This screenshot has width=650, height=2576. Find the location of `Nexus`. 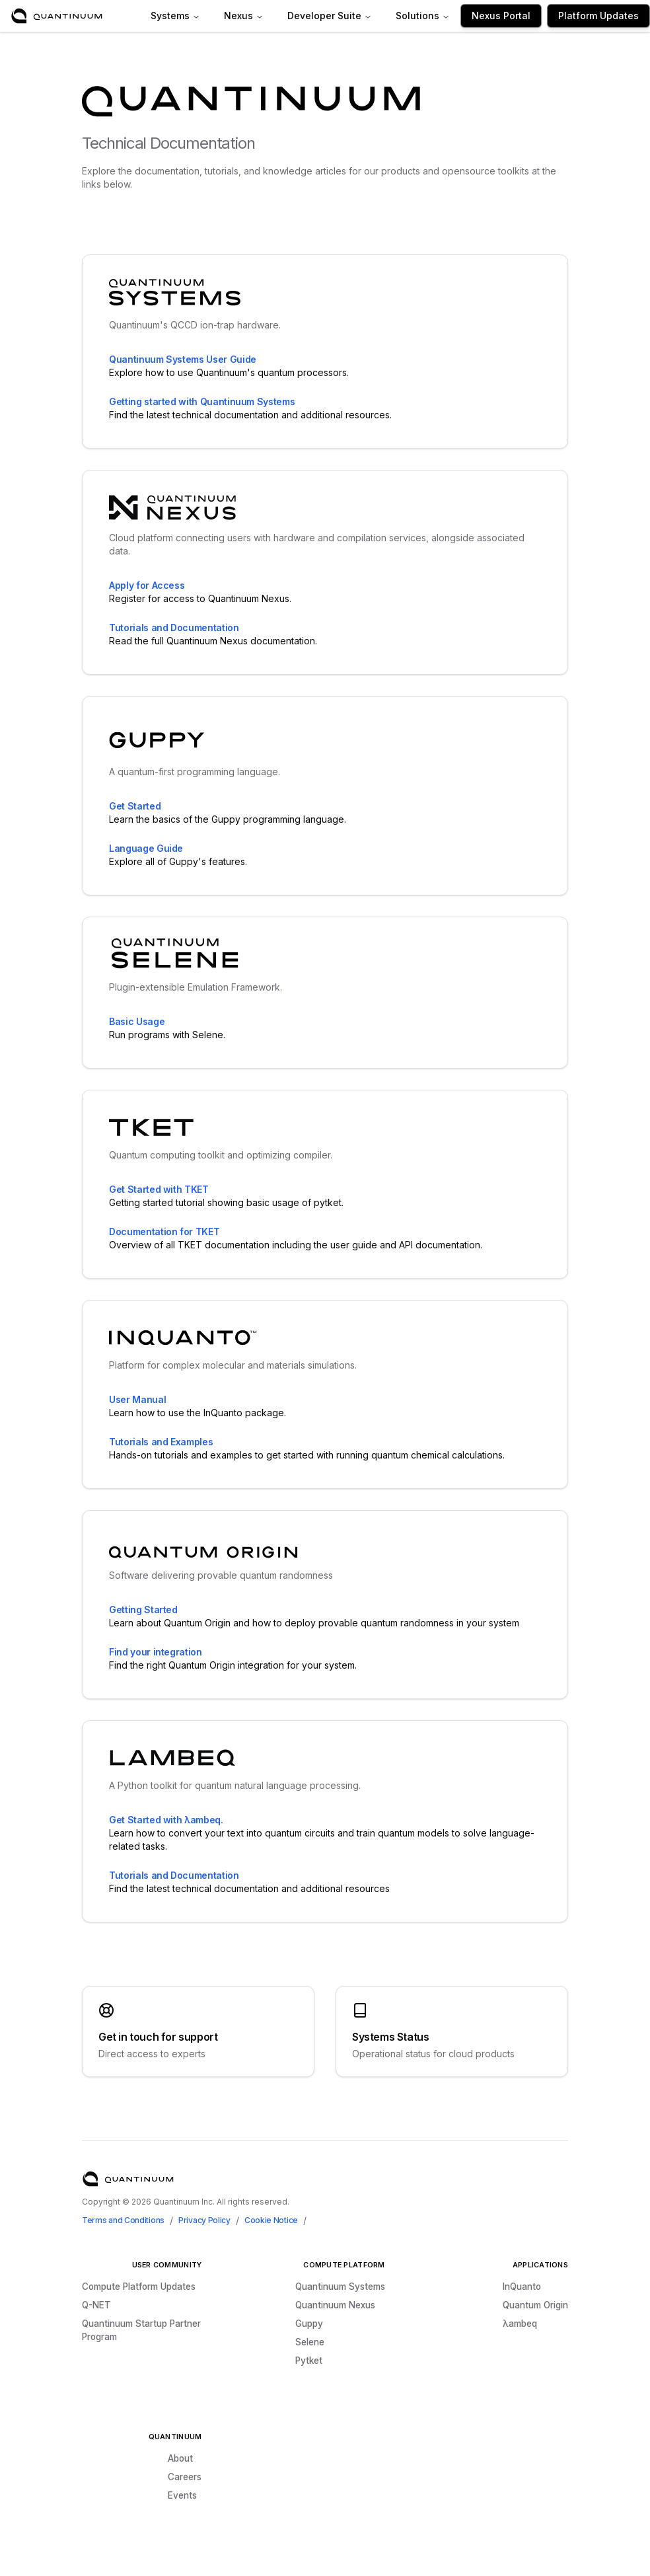

Nexus is located at coordinates (244, 15).